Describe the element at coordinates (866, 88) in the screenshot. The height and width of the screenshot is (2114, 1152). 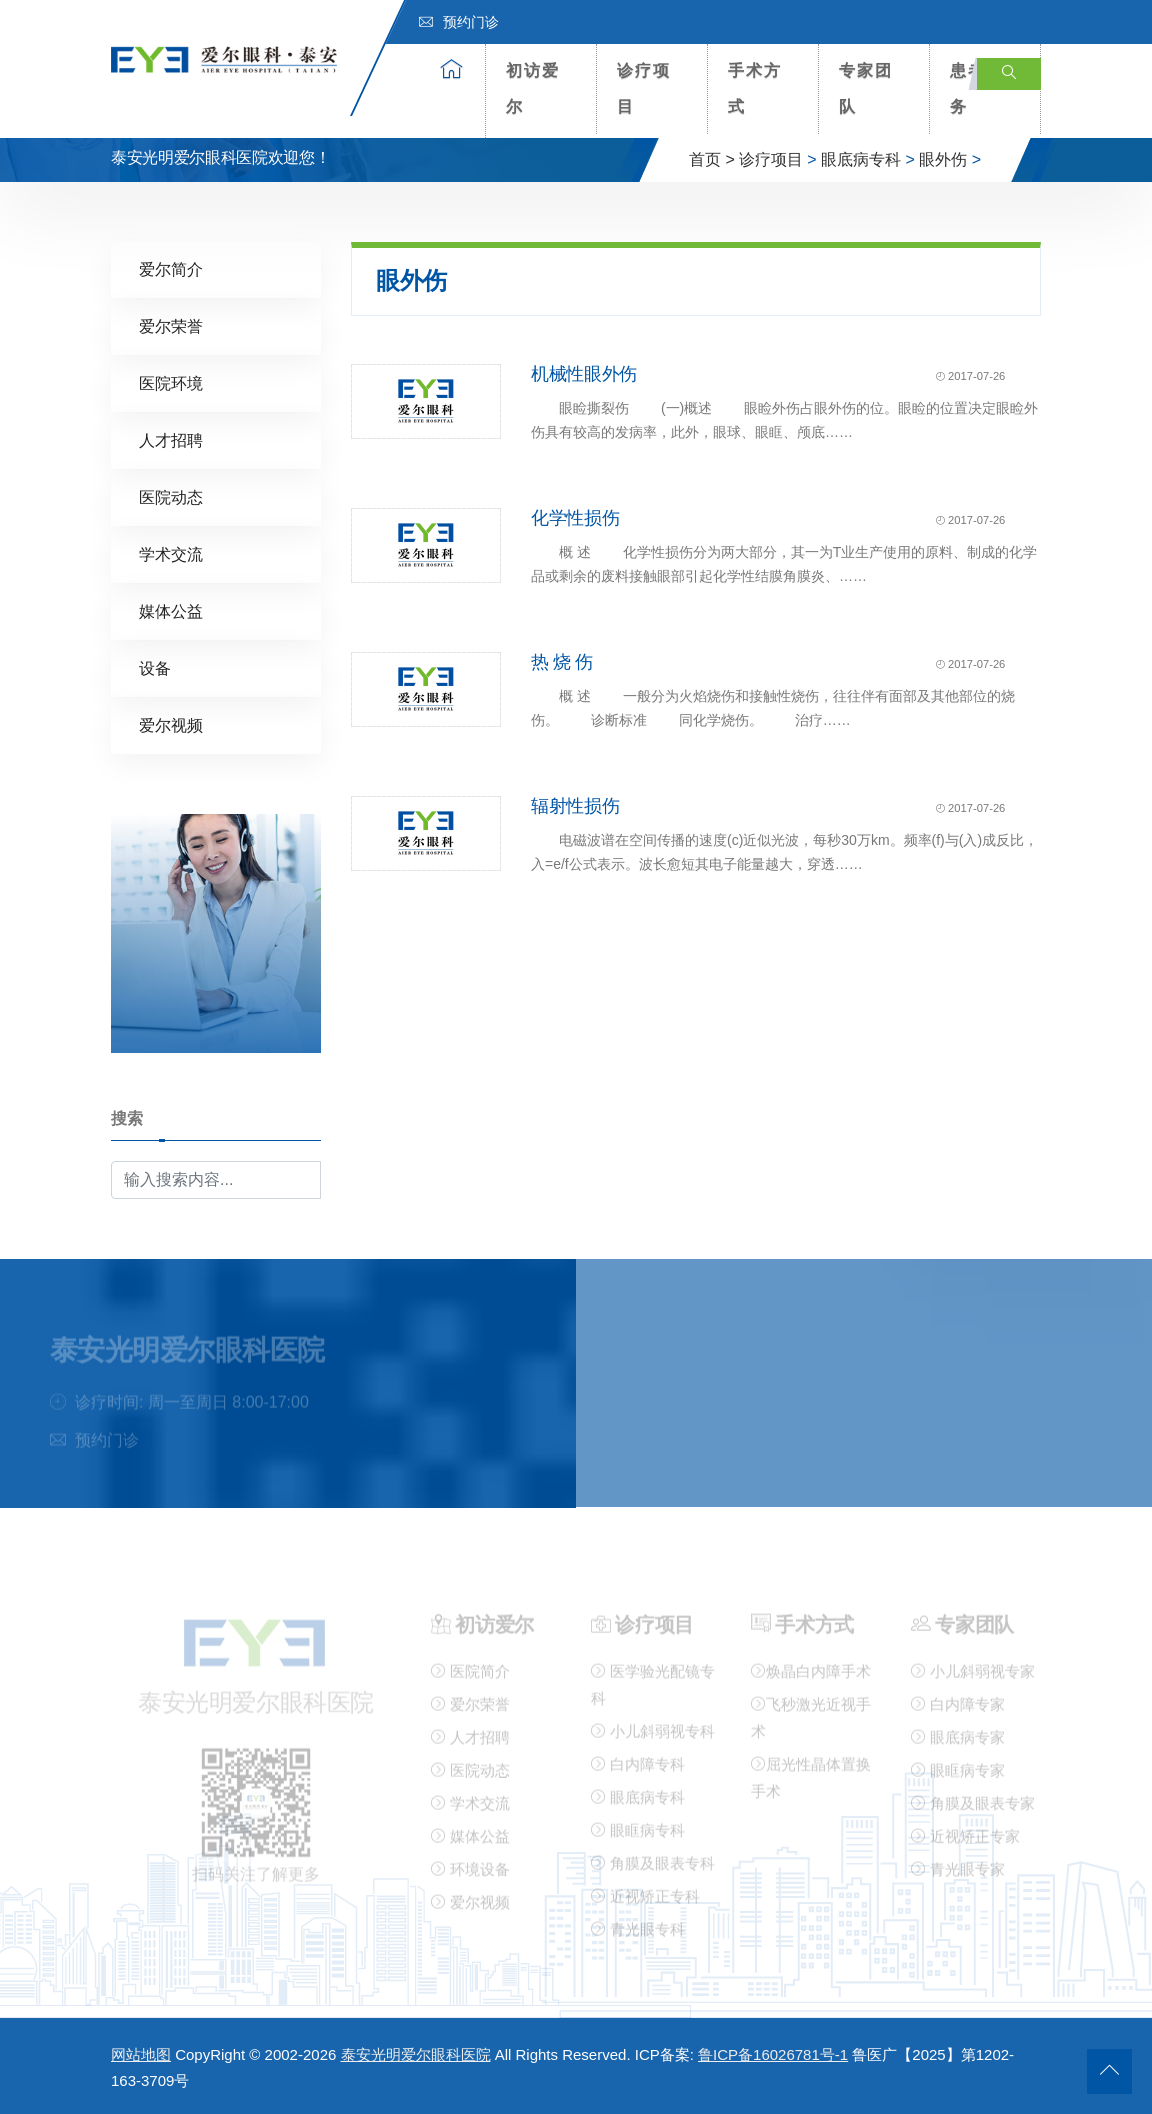
I see `专家团队` at that location.